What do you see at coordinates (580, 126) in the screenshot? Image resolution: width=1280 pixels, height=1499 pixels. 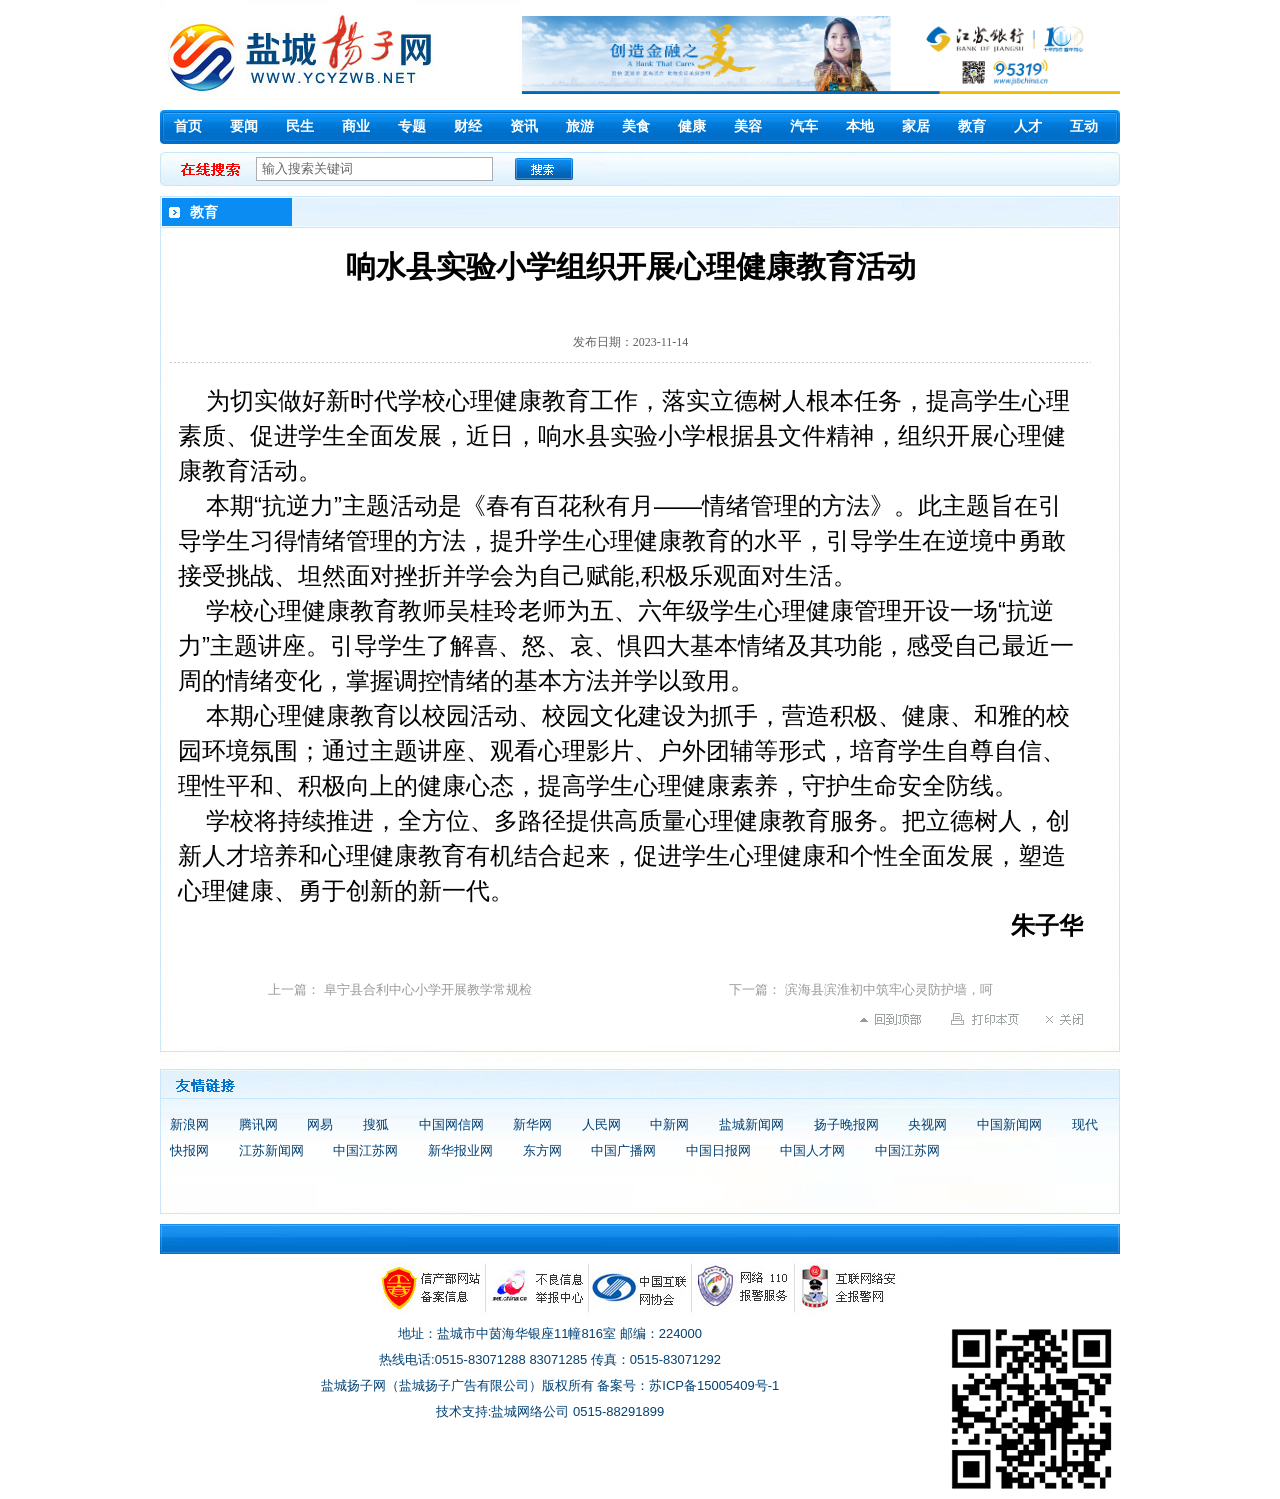 I see `旅游` at bounding box center [580, 126].